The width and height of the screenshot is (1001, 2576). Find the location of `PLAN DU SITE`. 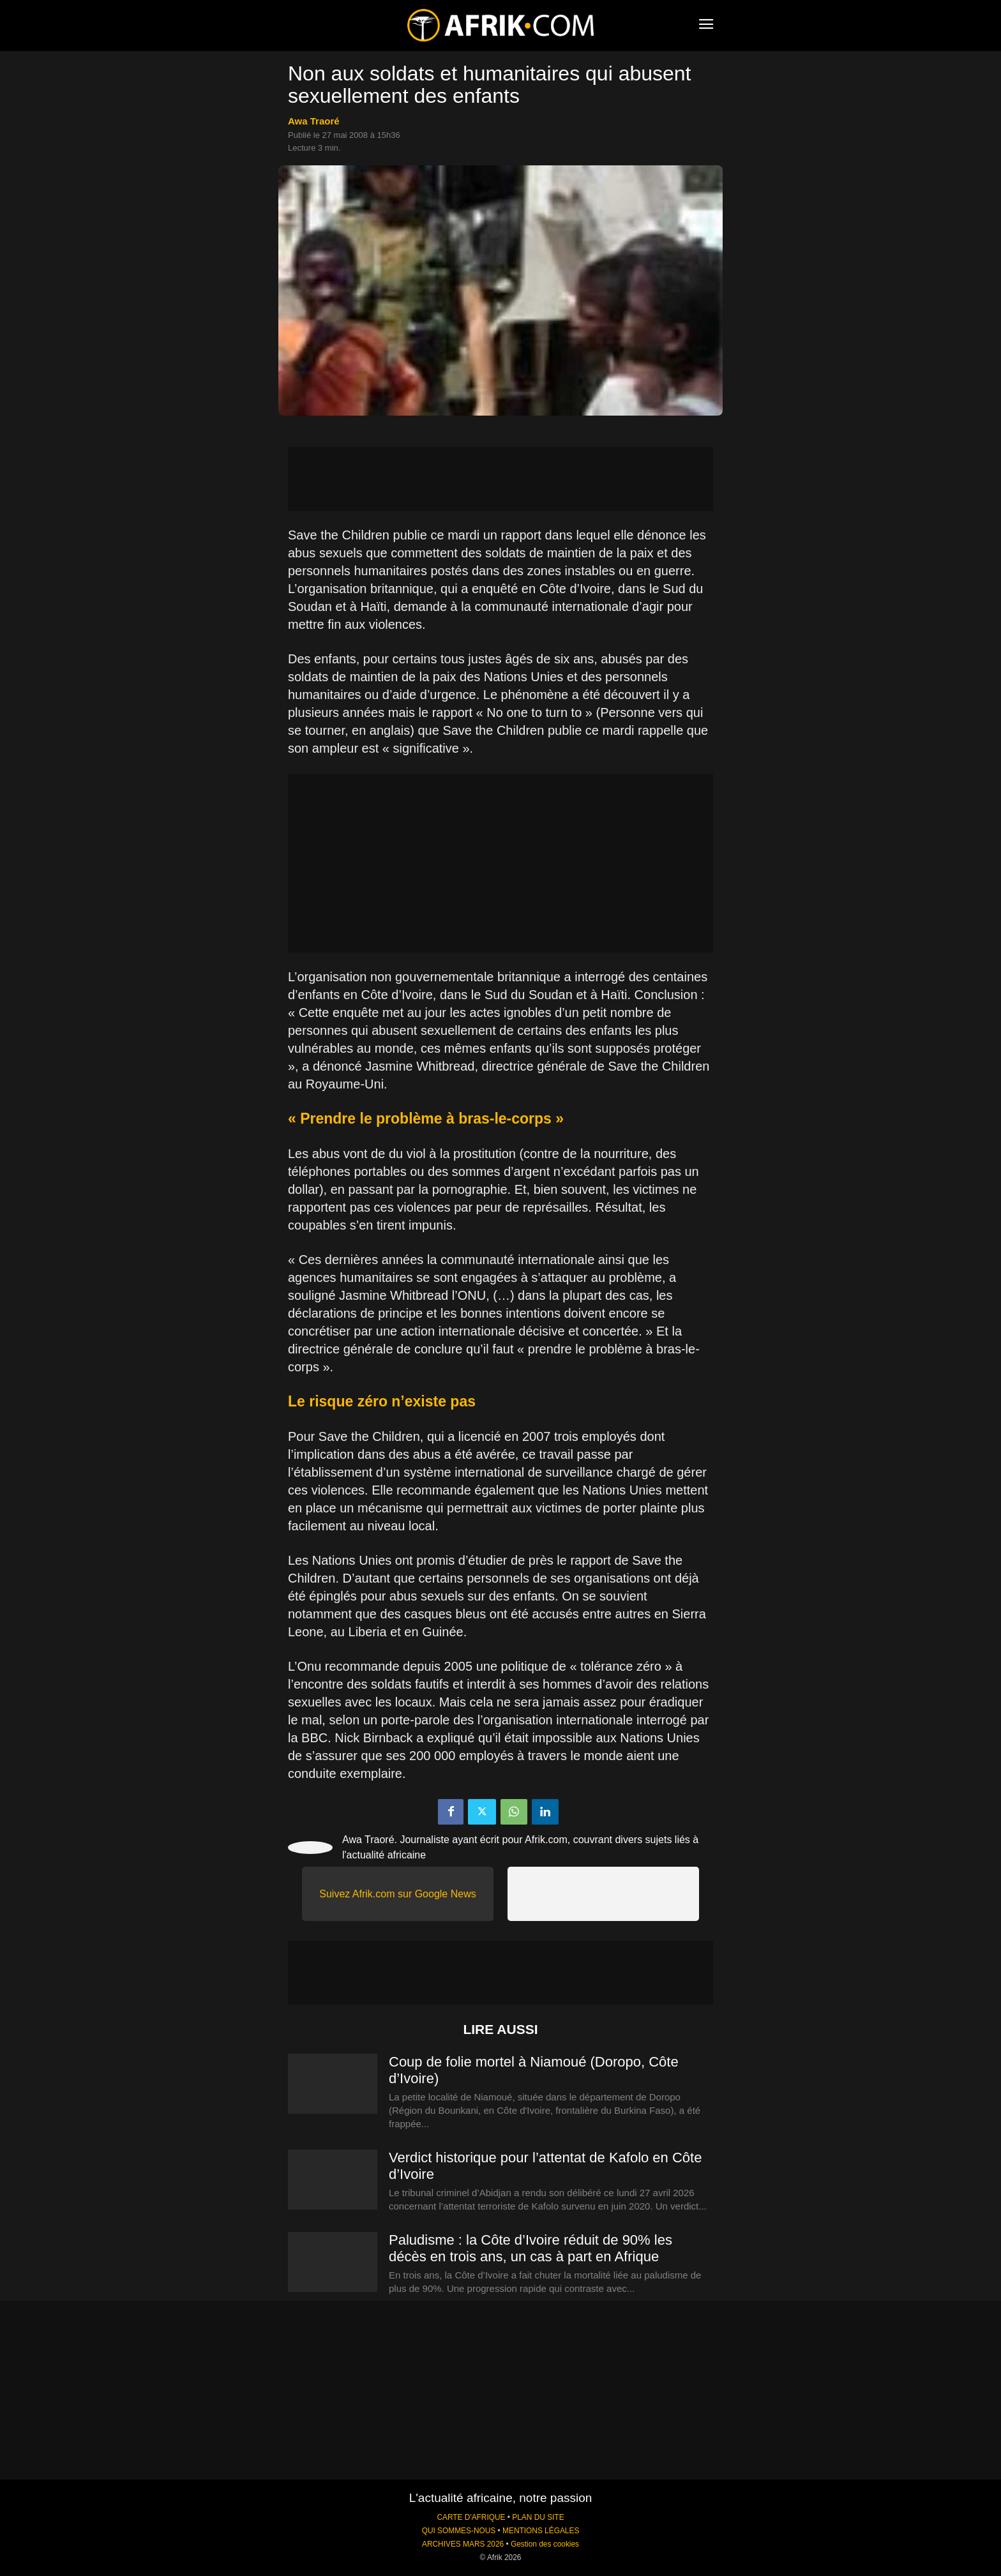

PLAN DU SITE is located at coordinates (538, 2517).